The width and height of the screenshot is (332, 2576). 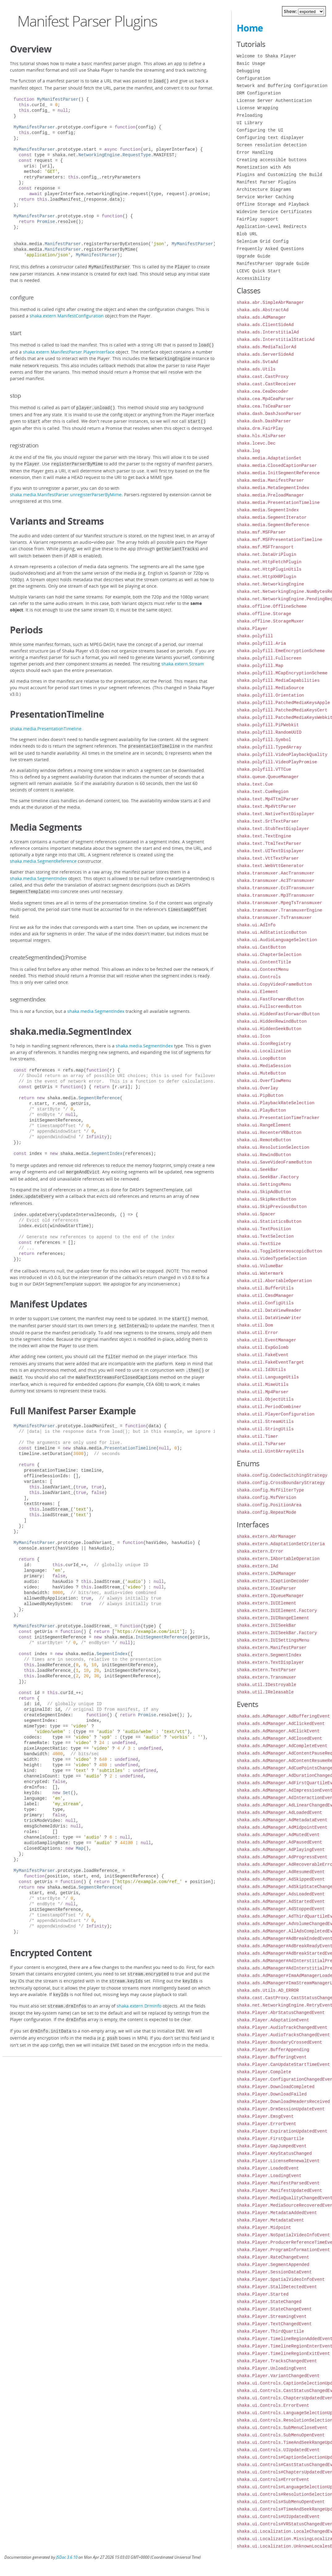 What do you see at coordinates (281, 1879) in the screenshot?
I see `shaka.ads.AdManager.AdSkippedEvent` at bounding box center [281, 1879].